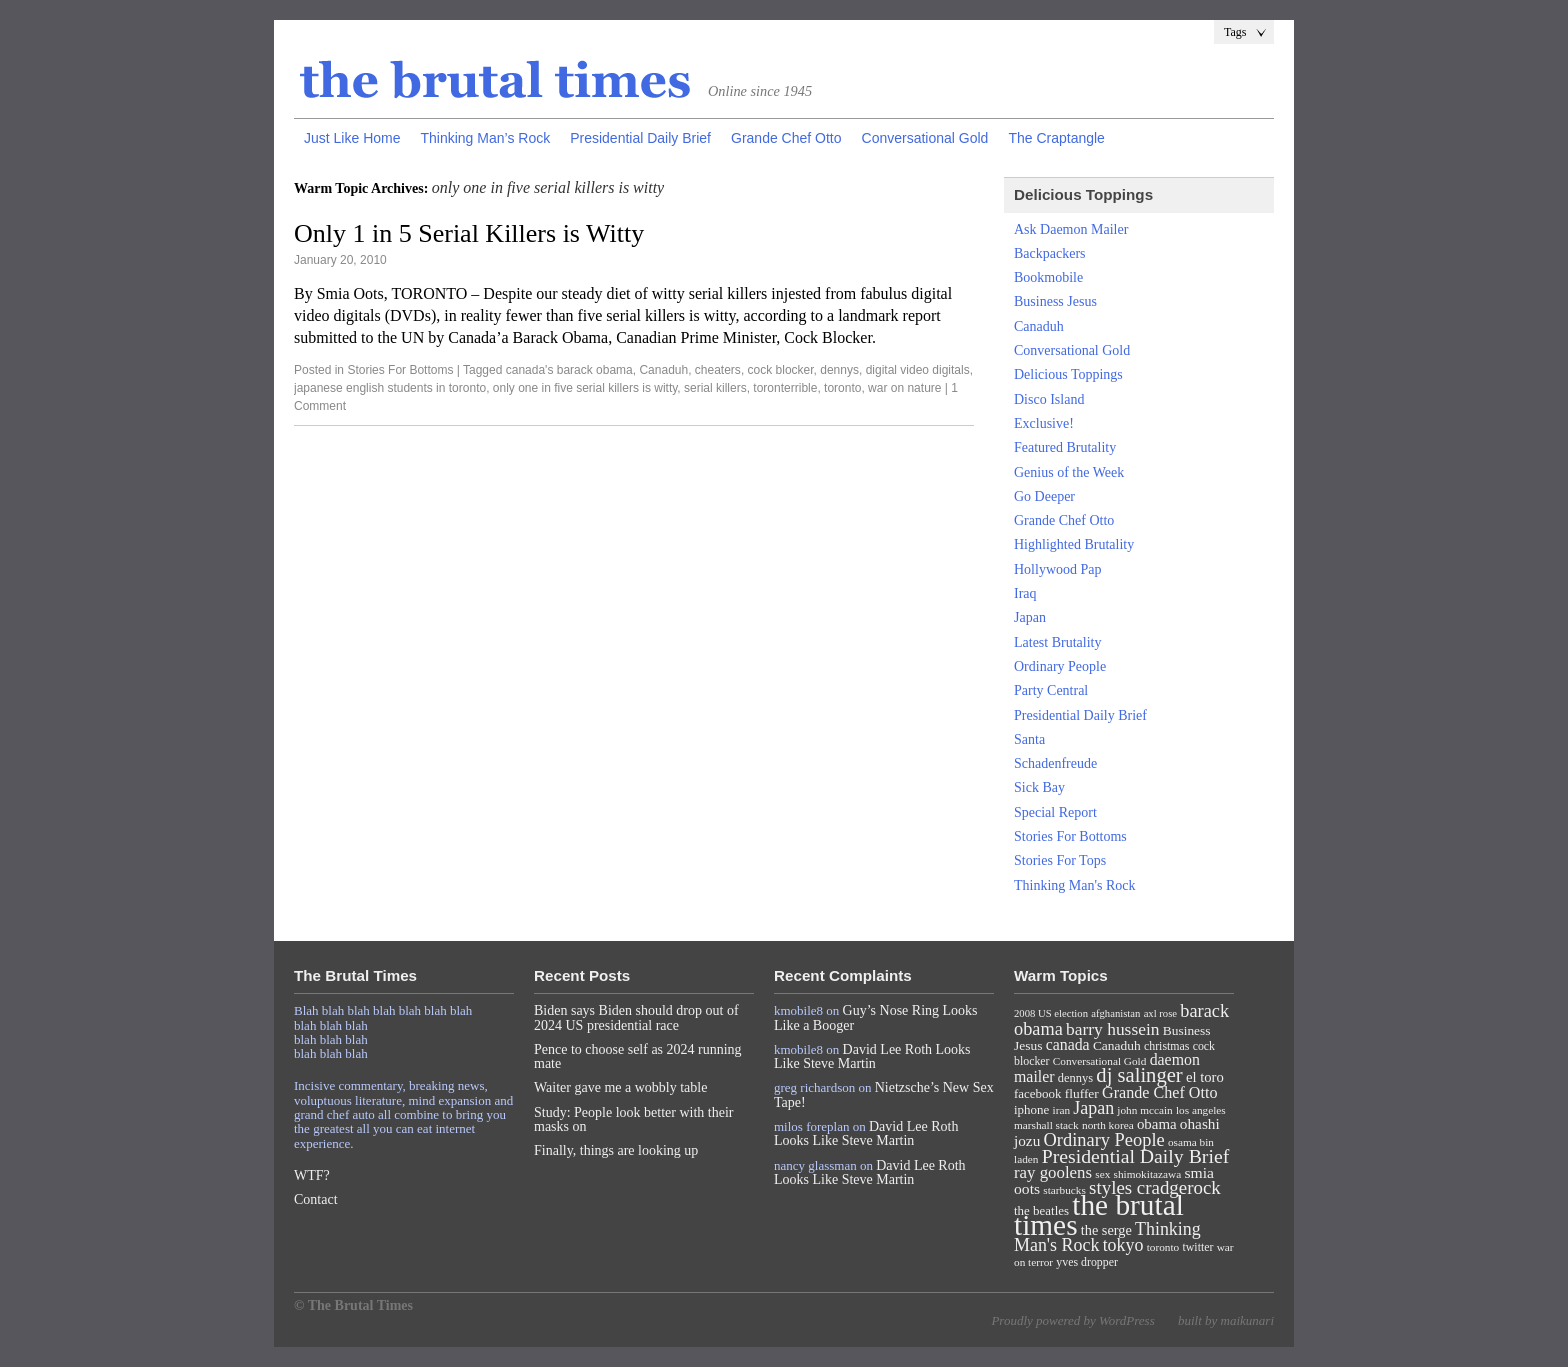 The image size is (1568, 1367). Describe the element at coordinates (1053, 1172) in the screenshot. I see `ray goolens [ray goolens (22 items)]` at that location.